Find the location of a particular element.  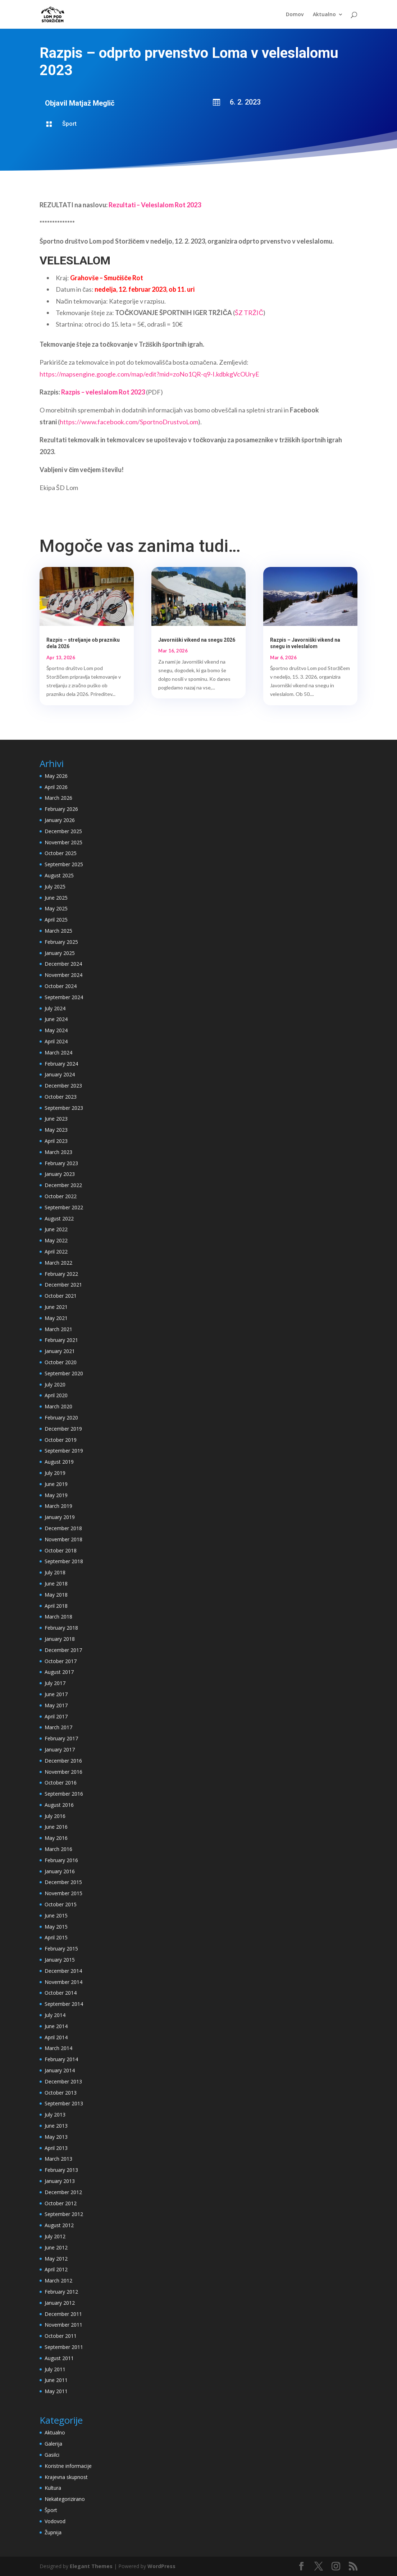

December 2013 is located at coordinates (63, 2081).